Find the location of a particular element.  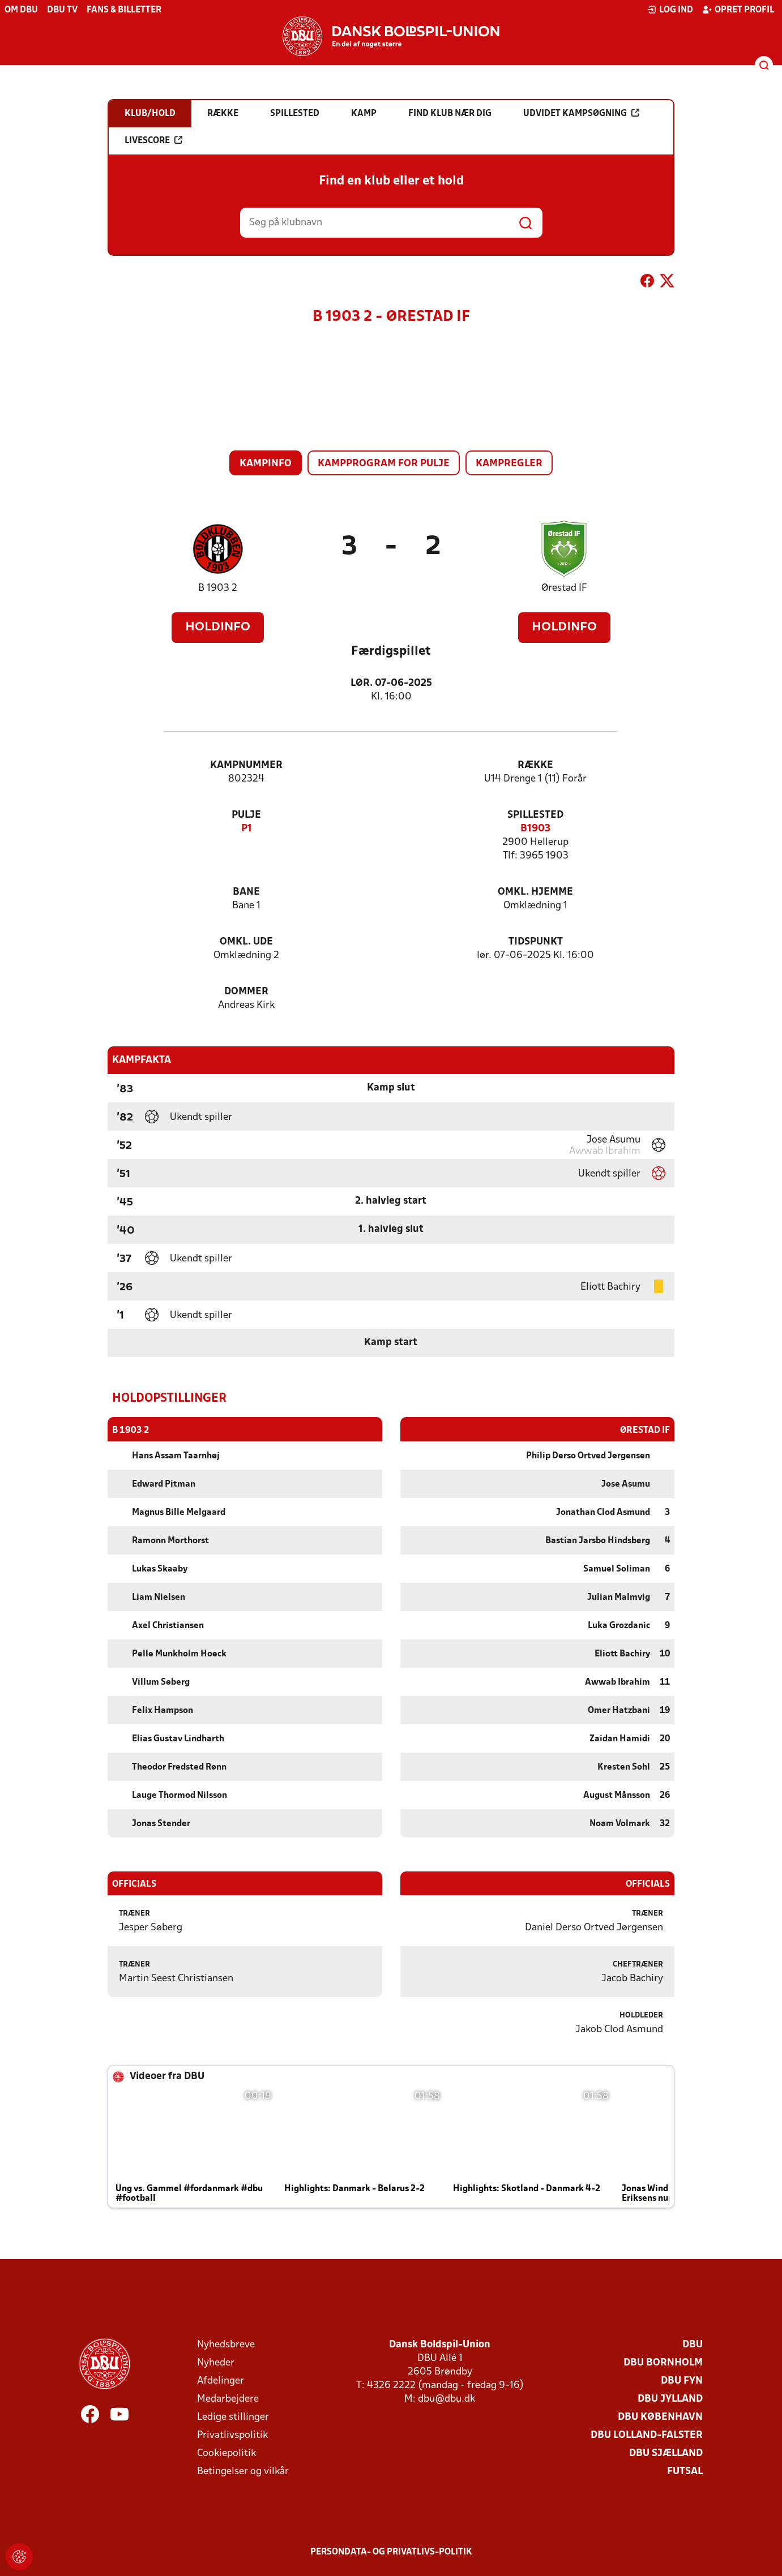

Betingelser og vilkår is located at coordinates (243, 2471).